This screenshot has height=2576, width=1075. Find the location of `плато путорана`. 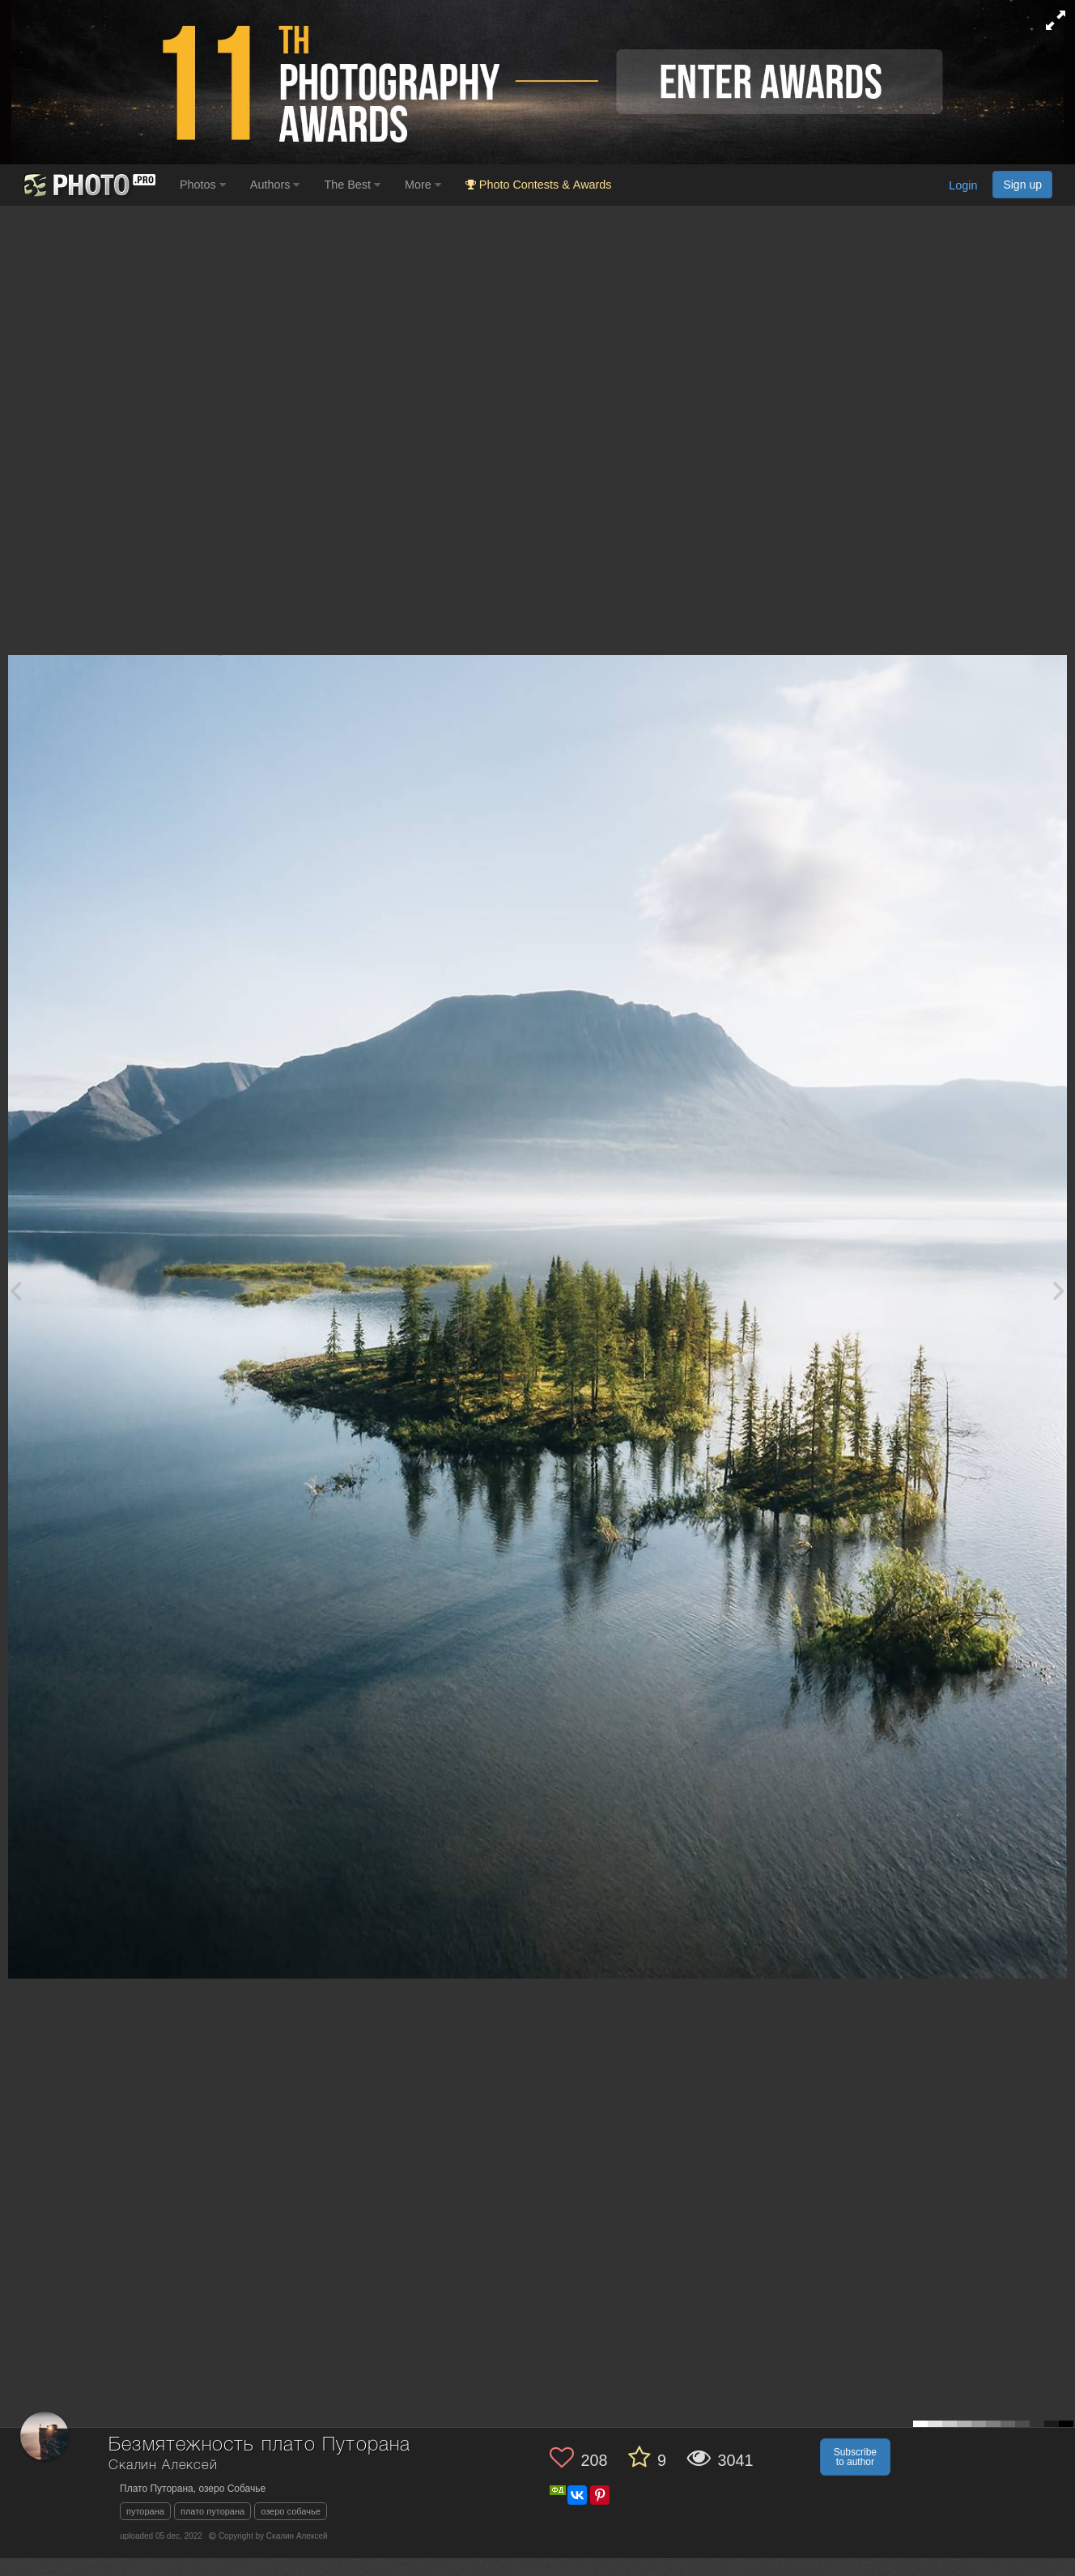

плато путорана is located at coordinates (212, 2511).